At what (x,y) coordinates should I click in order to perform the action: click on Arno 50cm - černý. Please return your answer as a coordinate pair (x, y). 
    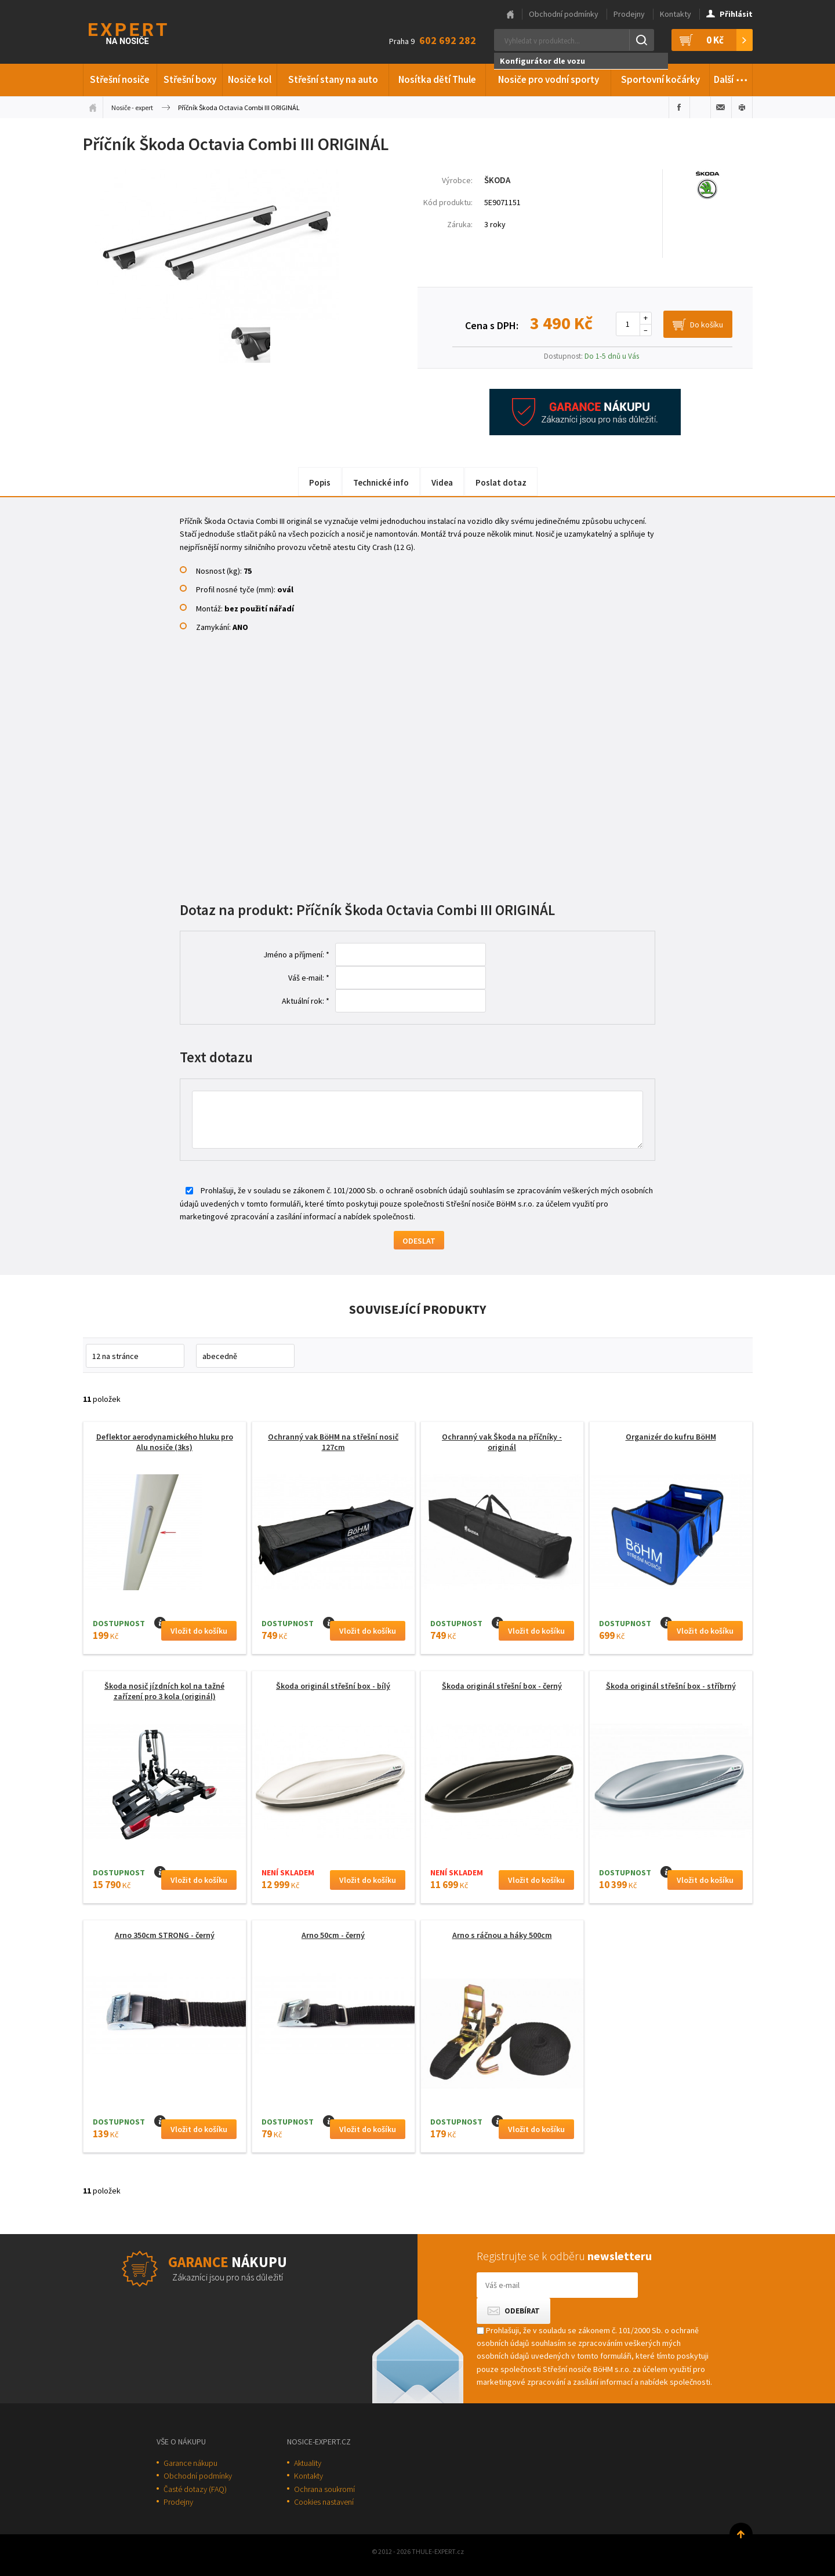
    Looking at the image, I should click on (333, 1935).